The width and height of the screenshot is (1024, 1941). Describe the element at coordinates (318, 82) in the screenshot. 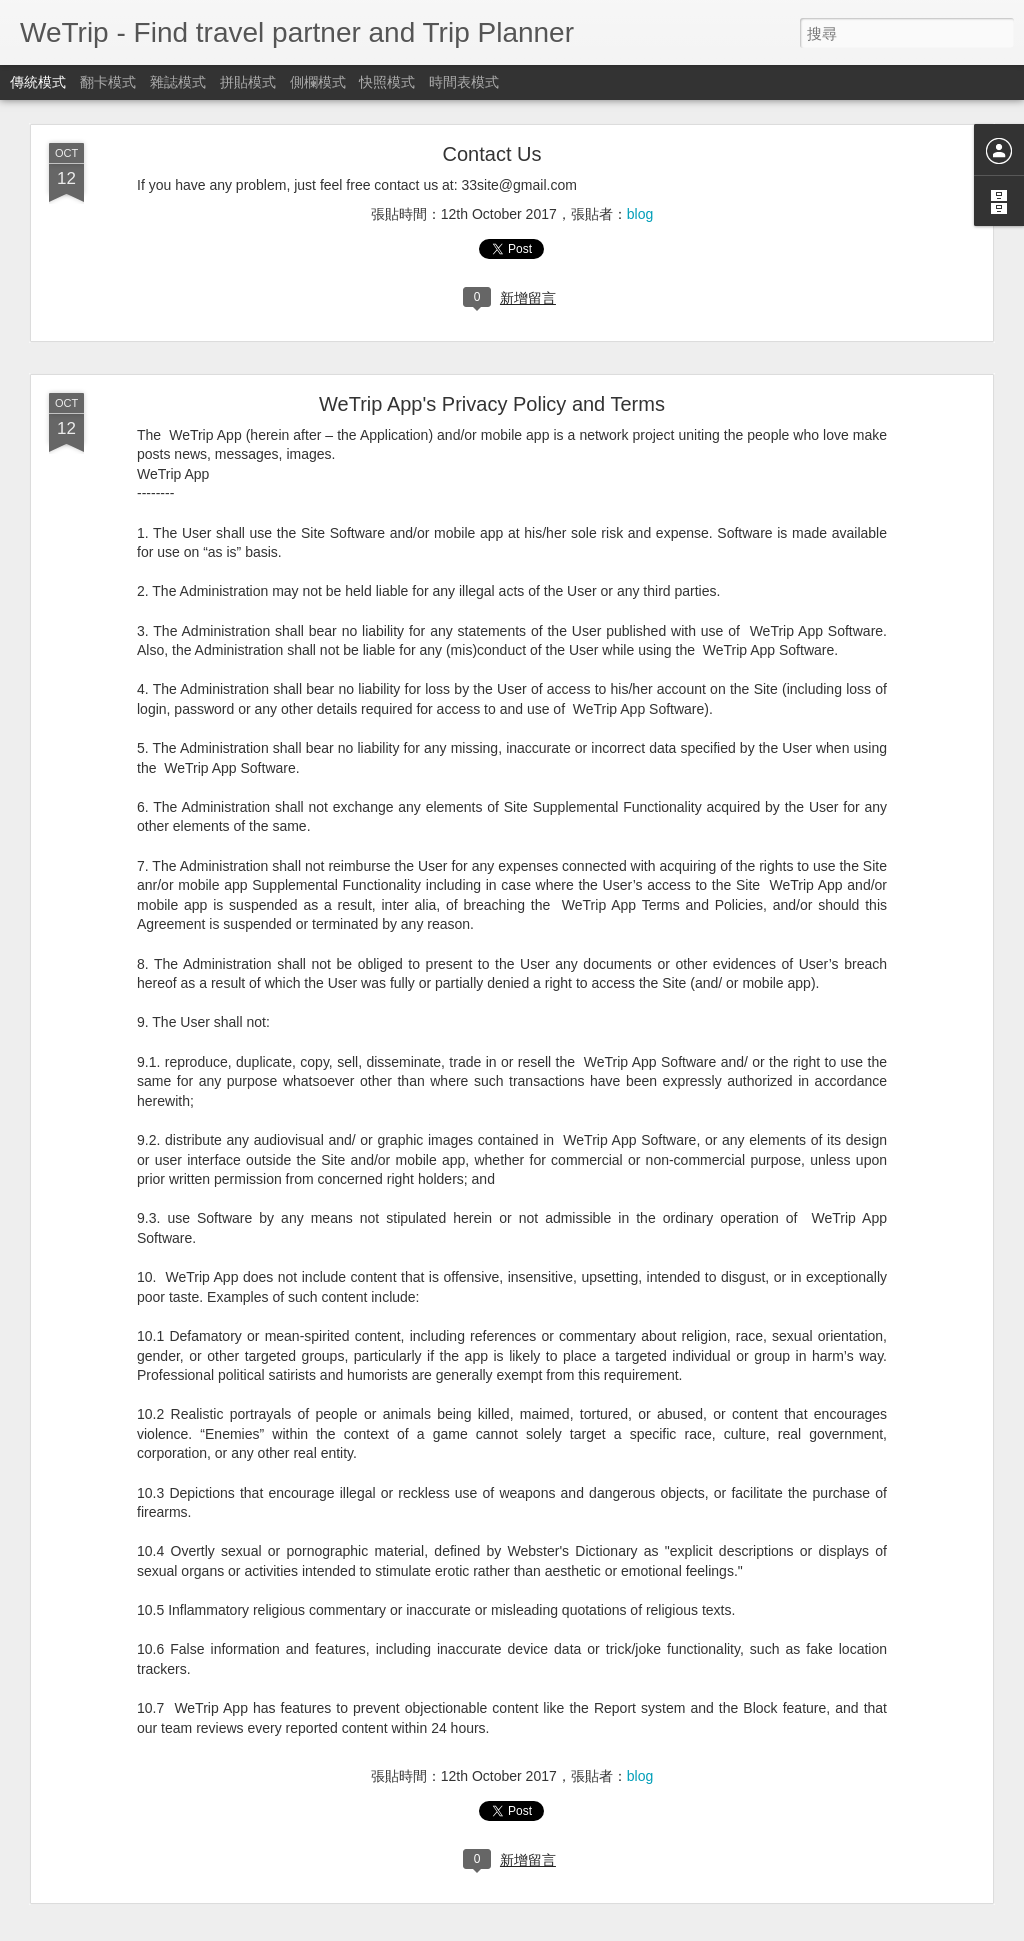

I see `側欄模式` at that location.